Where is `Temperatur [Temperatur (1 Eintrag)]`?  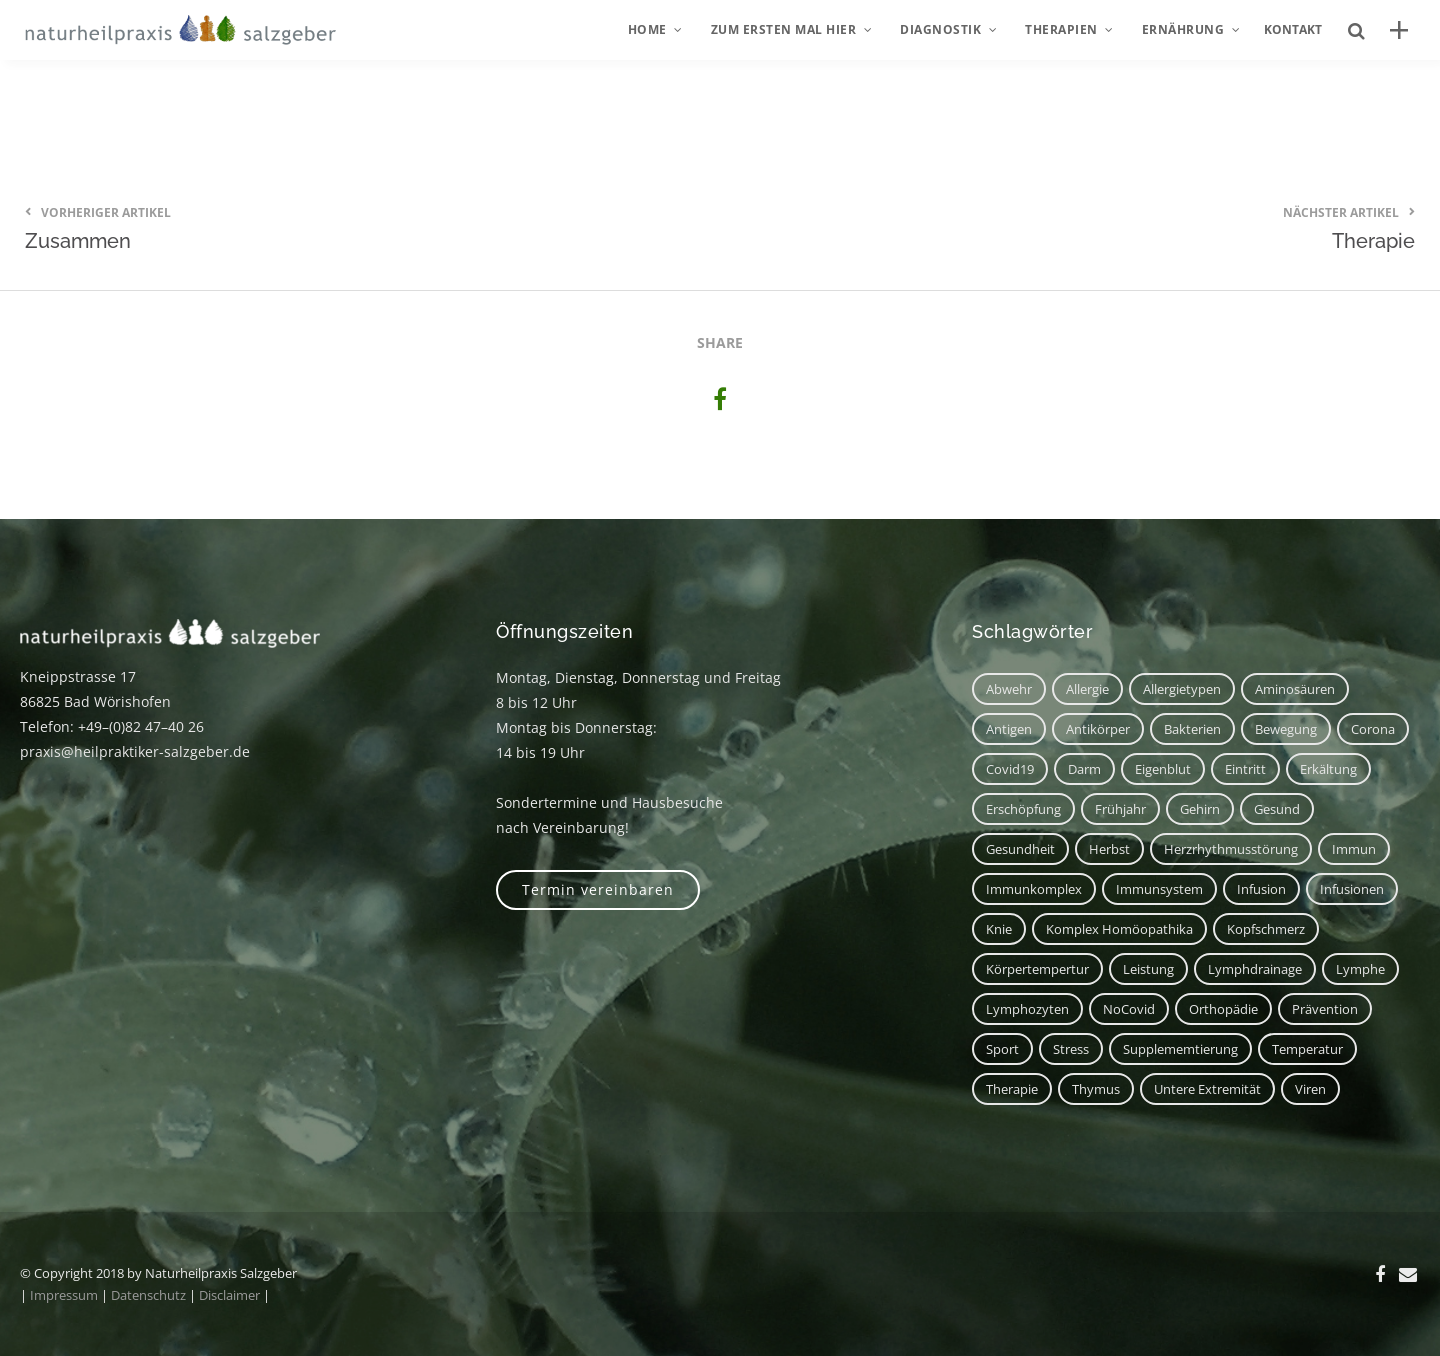
Temperatur [Temperatur (1 Eintrag)] is located at coordinates (1307, 1049).